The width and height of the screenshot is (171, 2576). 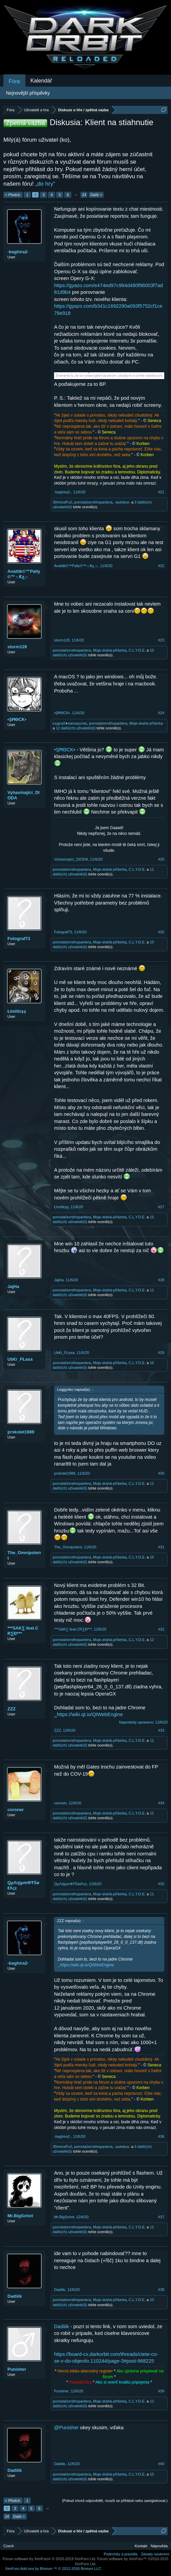 I want to click on #26, so click(x=161, y=932).